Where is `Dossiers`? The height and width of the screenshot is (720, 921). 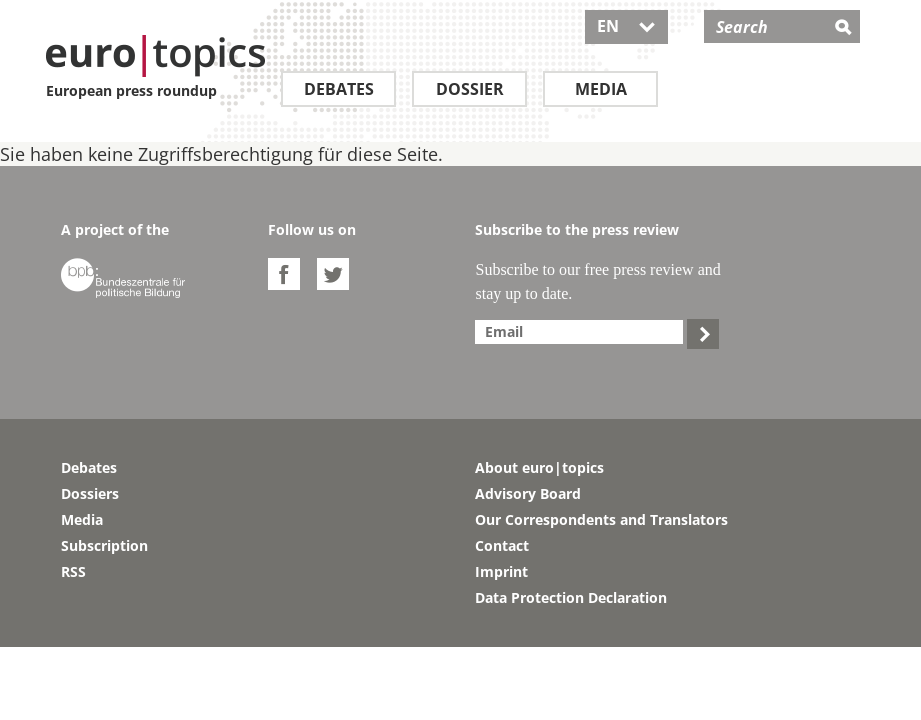 Dossiers is located at coordinates (90, 493).